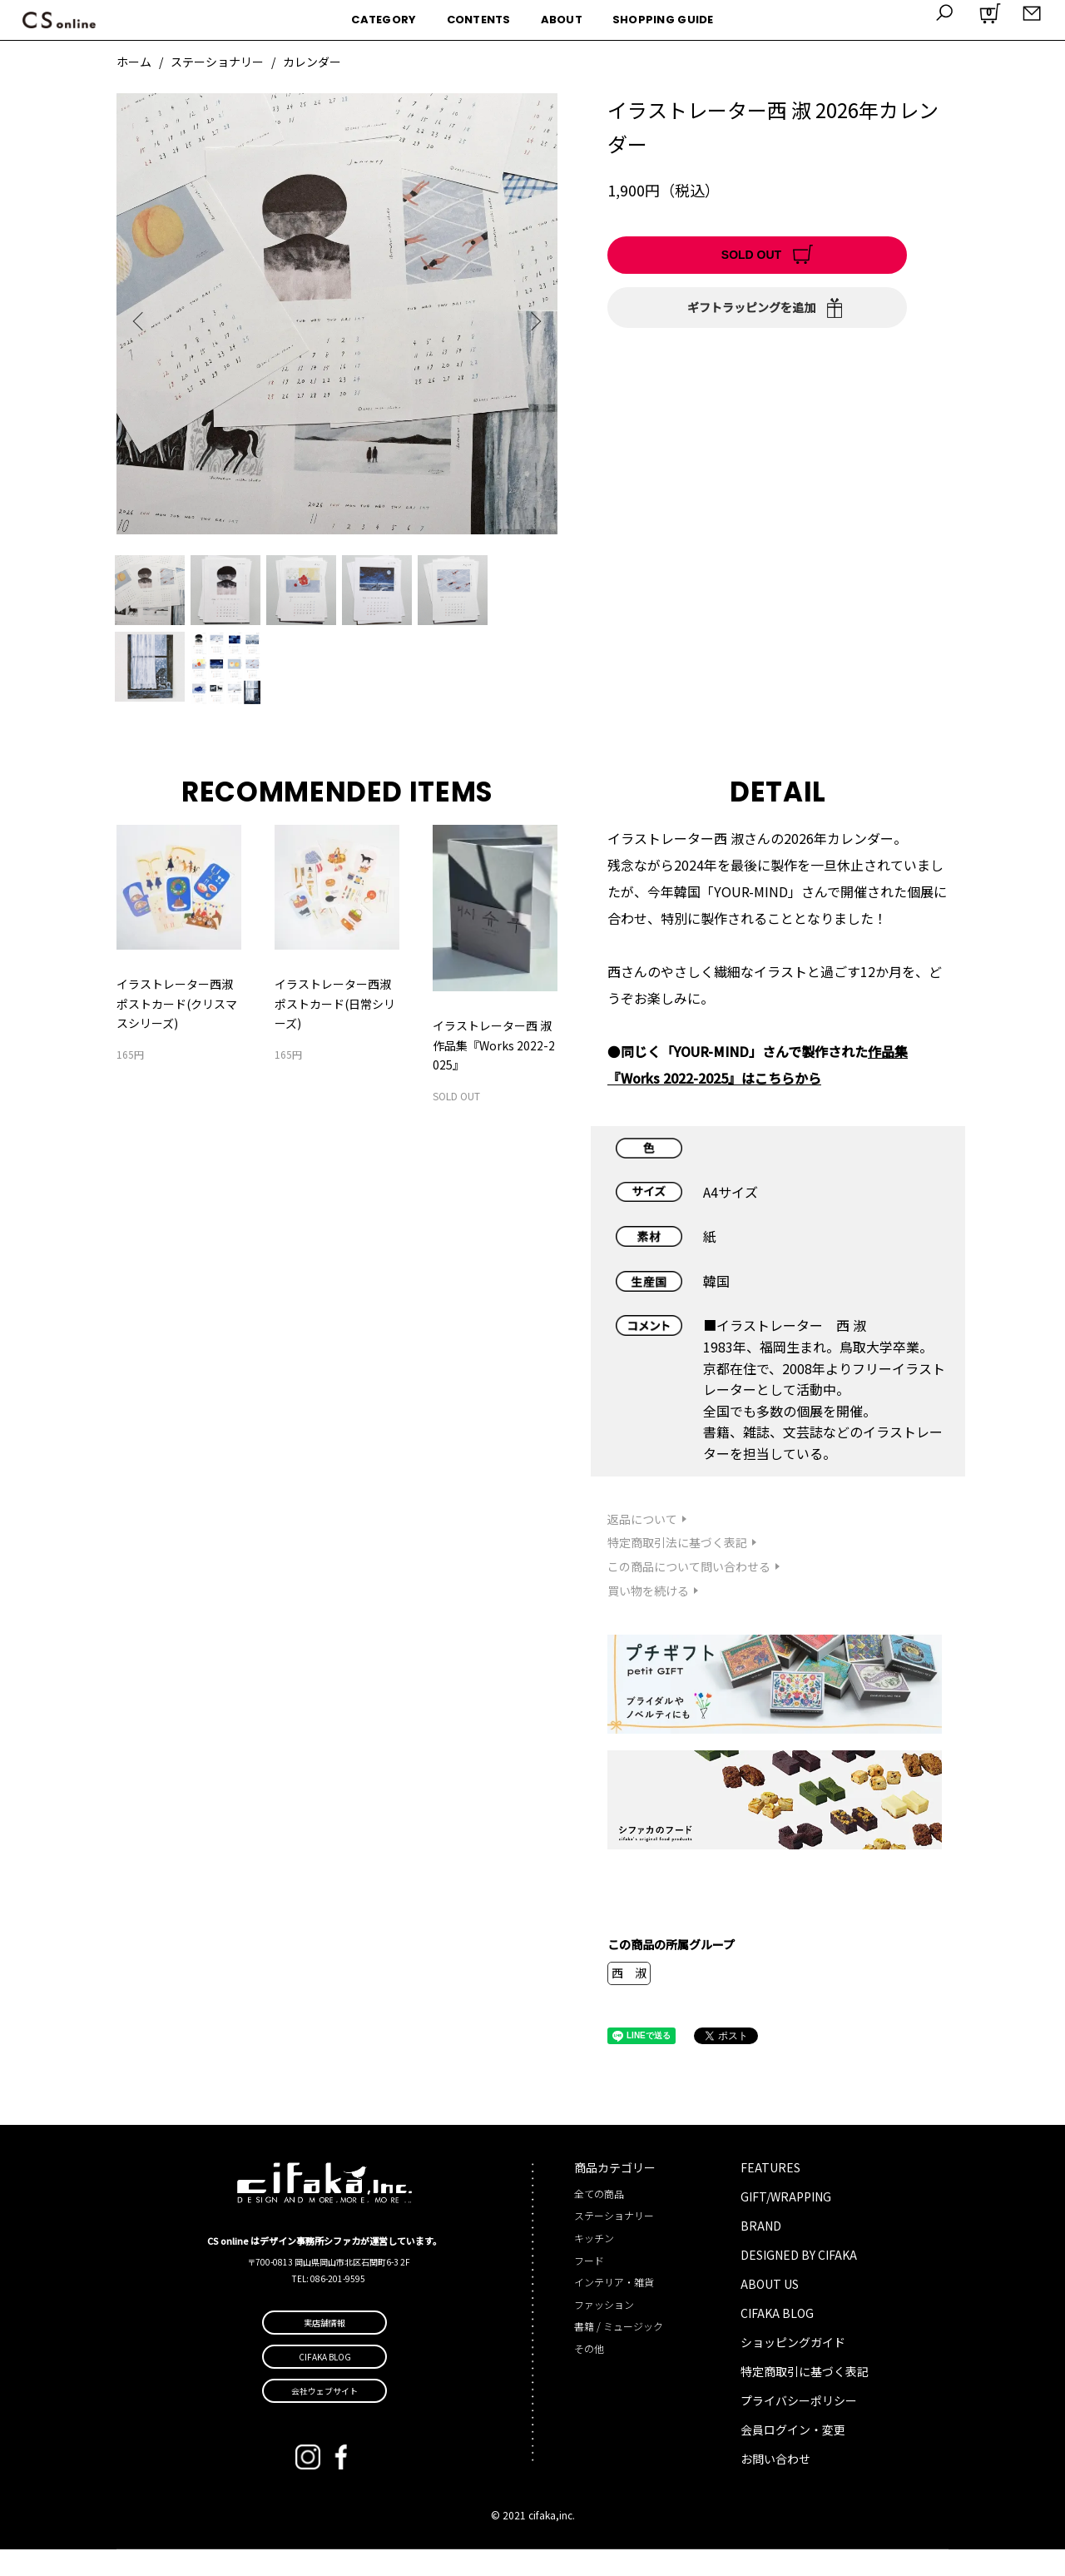  Describe the element at coordinates (614, 2308) in the screenshot. I see `インテリア・雑貨` at that location.